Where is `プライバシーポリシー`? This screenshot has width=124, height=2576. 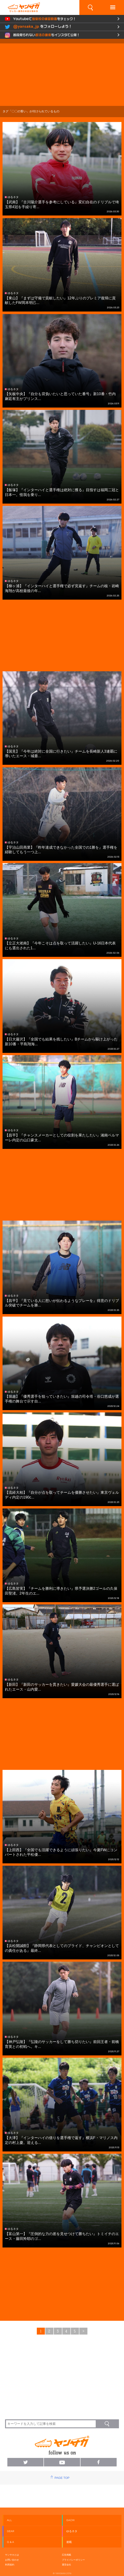
プライバシーポリシー is located at coordinates (73, 2560).